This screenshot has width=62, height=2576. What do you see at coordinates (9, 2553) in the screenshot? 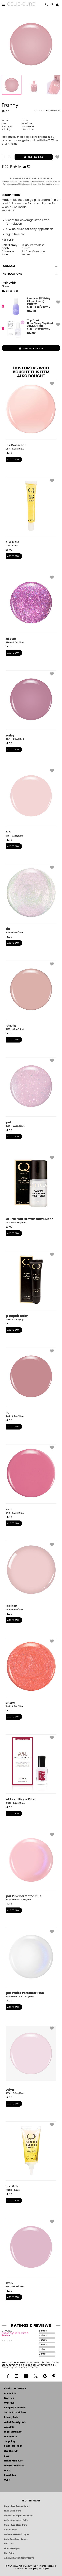
I see `Nail Foils` at bounding box center [9, 2553].